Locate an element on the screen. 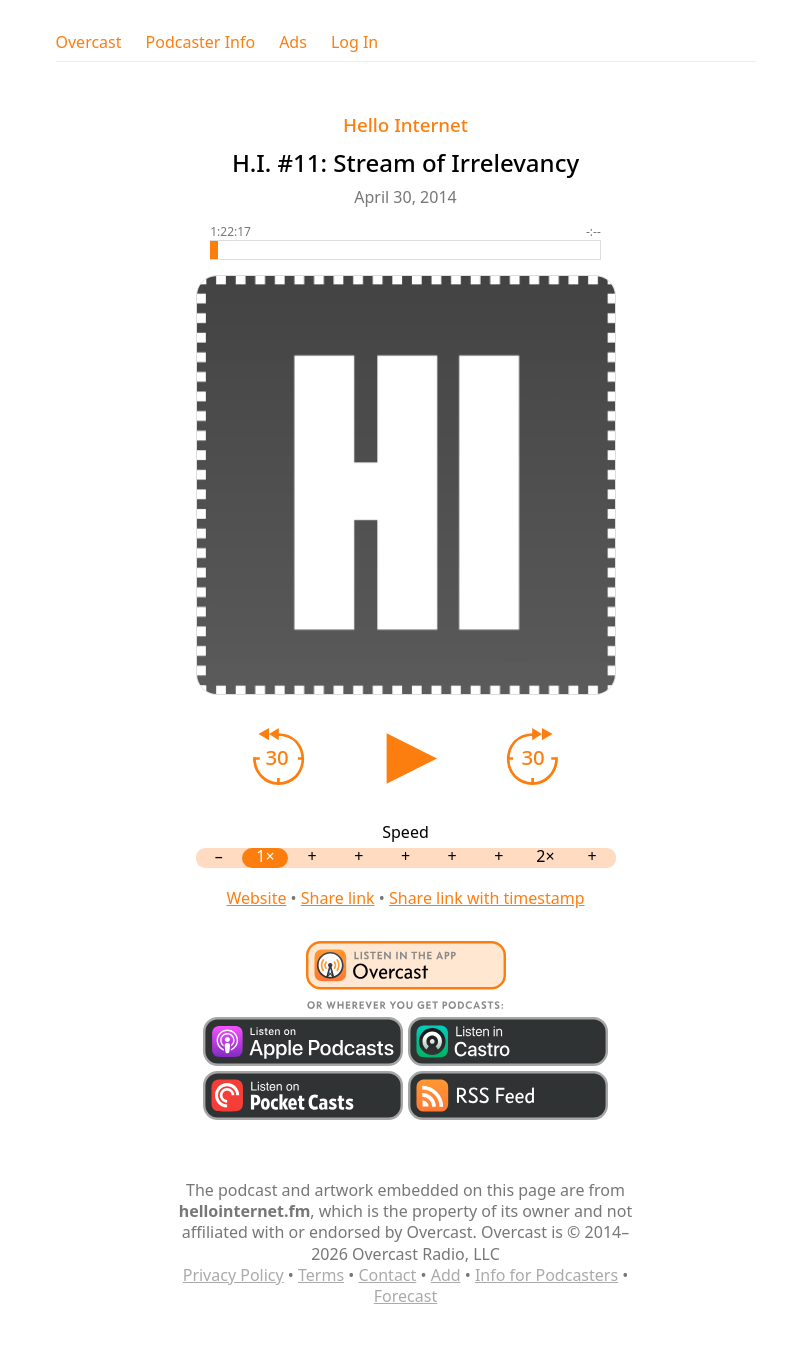 Image resolution: width=811 pixels, height=1367 pixels. Contact is located at coordinates (387, 1275).